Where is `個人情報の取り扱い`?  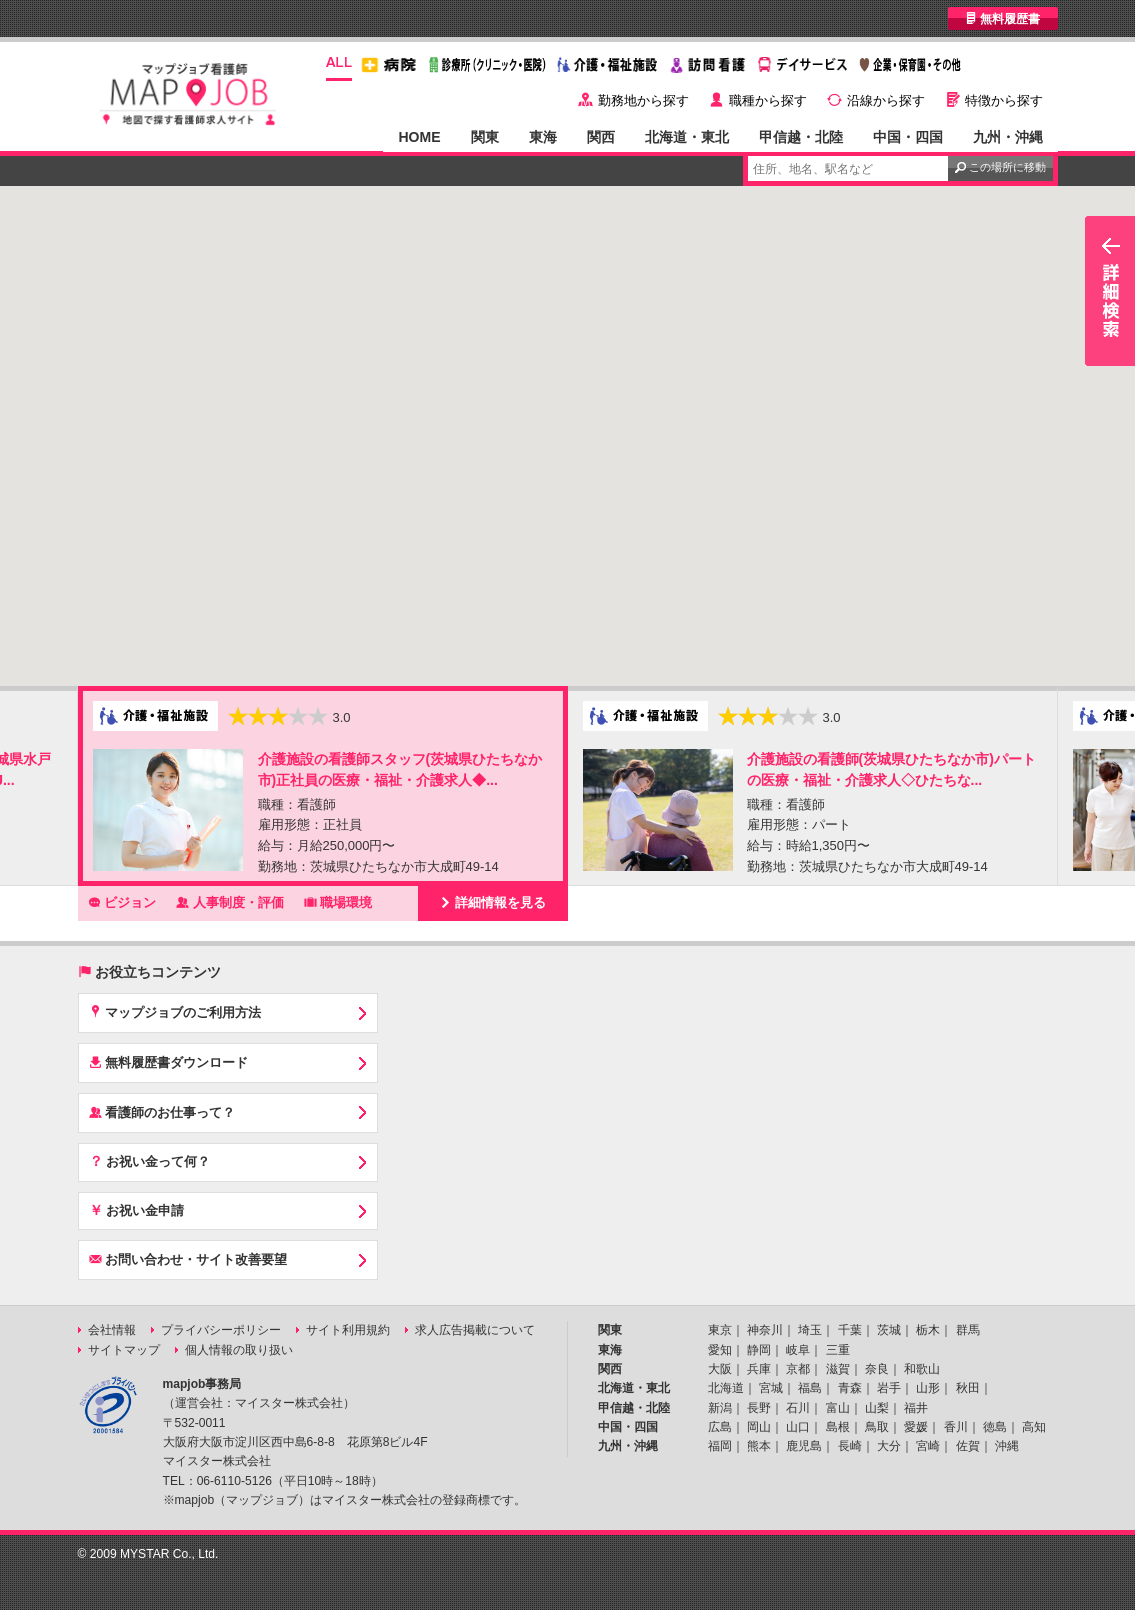 個人情報の取り扱い is located at coordinates (239, 1350).